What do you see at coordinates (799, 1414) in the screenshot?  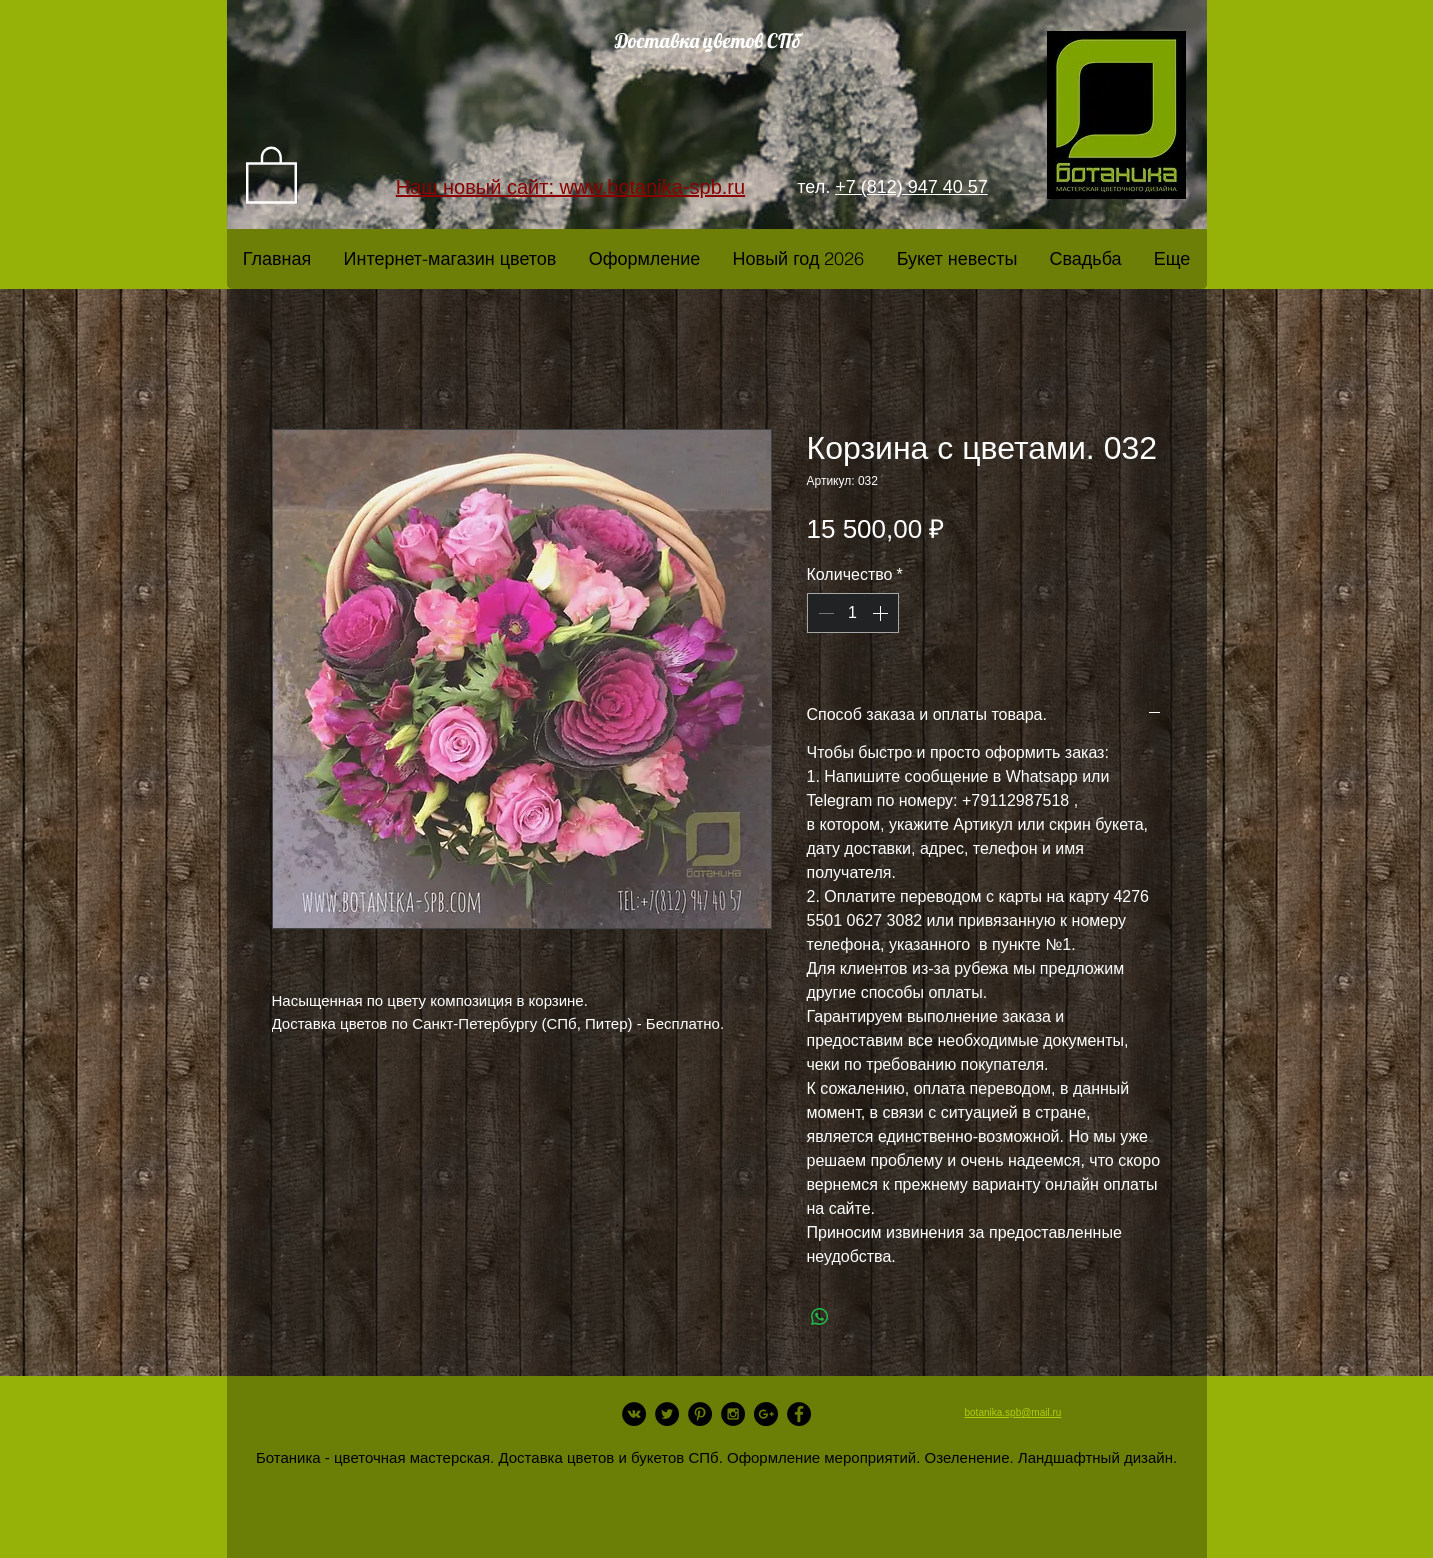 I see `[Facebook - Black Circle]` at bounding box center [799, 1414].